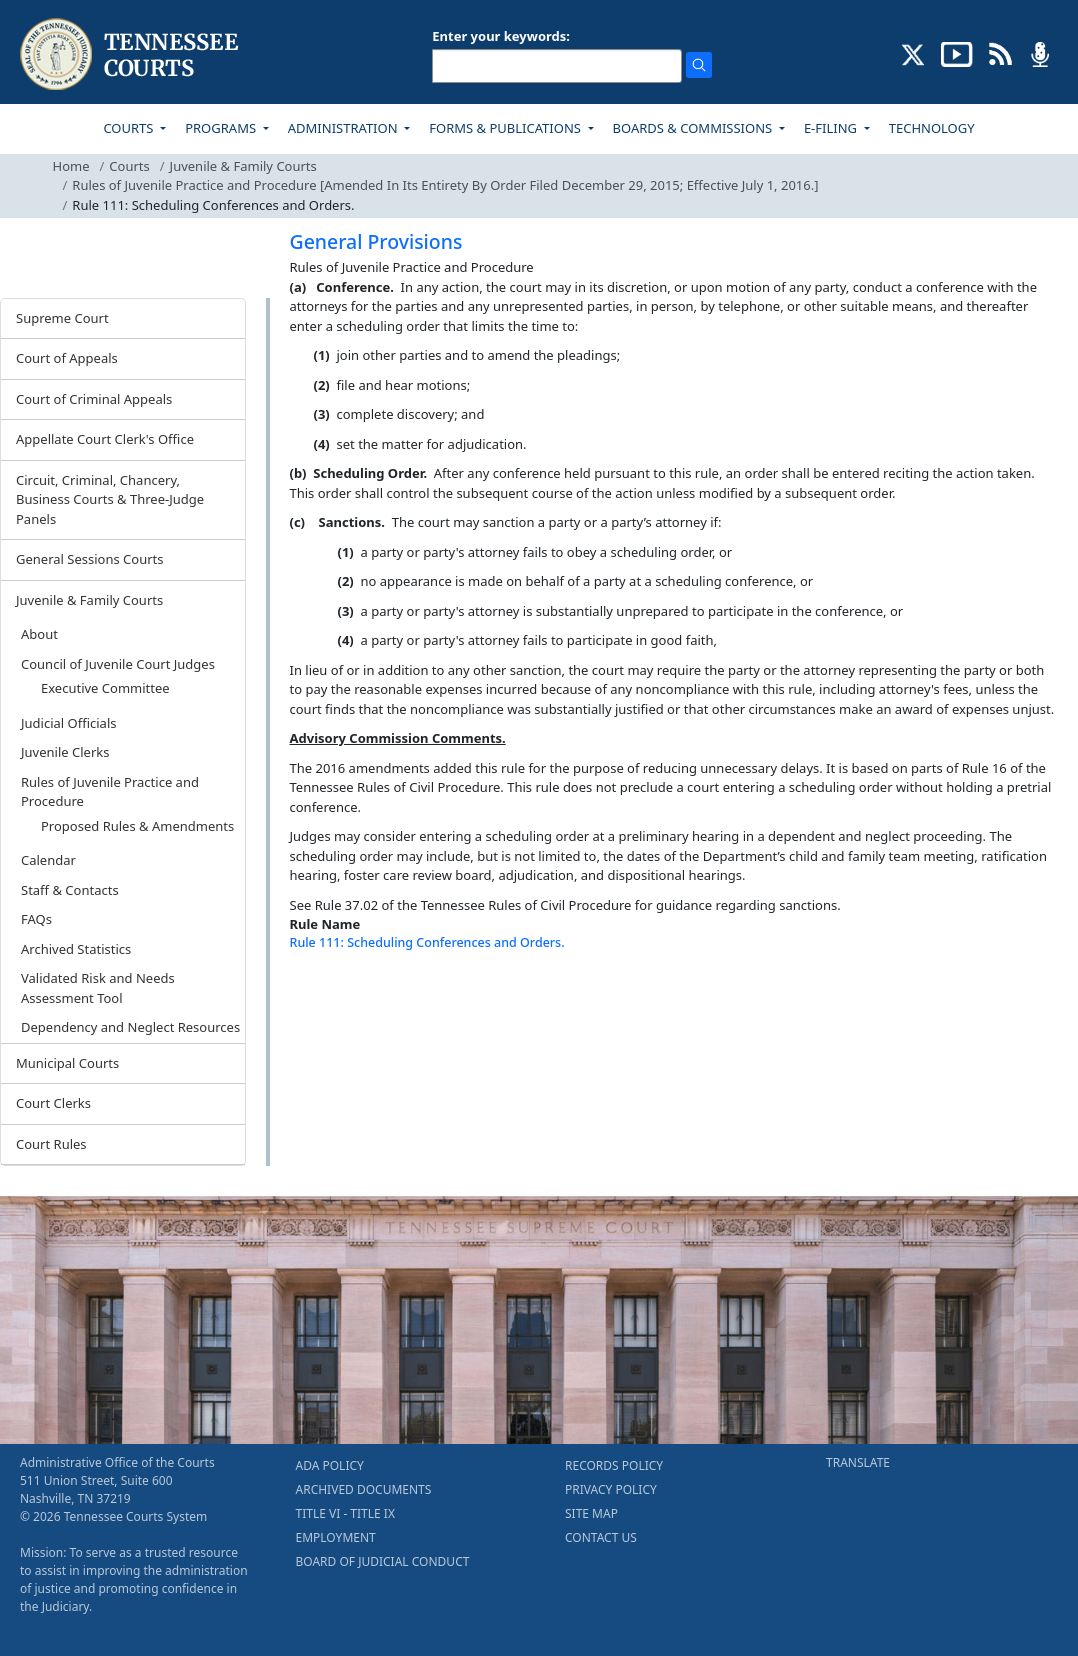 The image size is (1078, 1656). What do you see at coordinates (1000, 53) in the screenshot?
I see `[OPINIONS & NEWS FEEDS (opens in a new tab)]` at bounding box center [1000, 53].